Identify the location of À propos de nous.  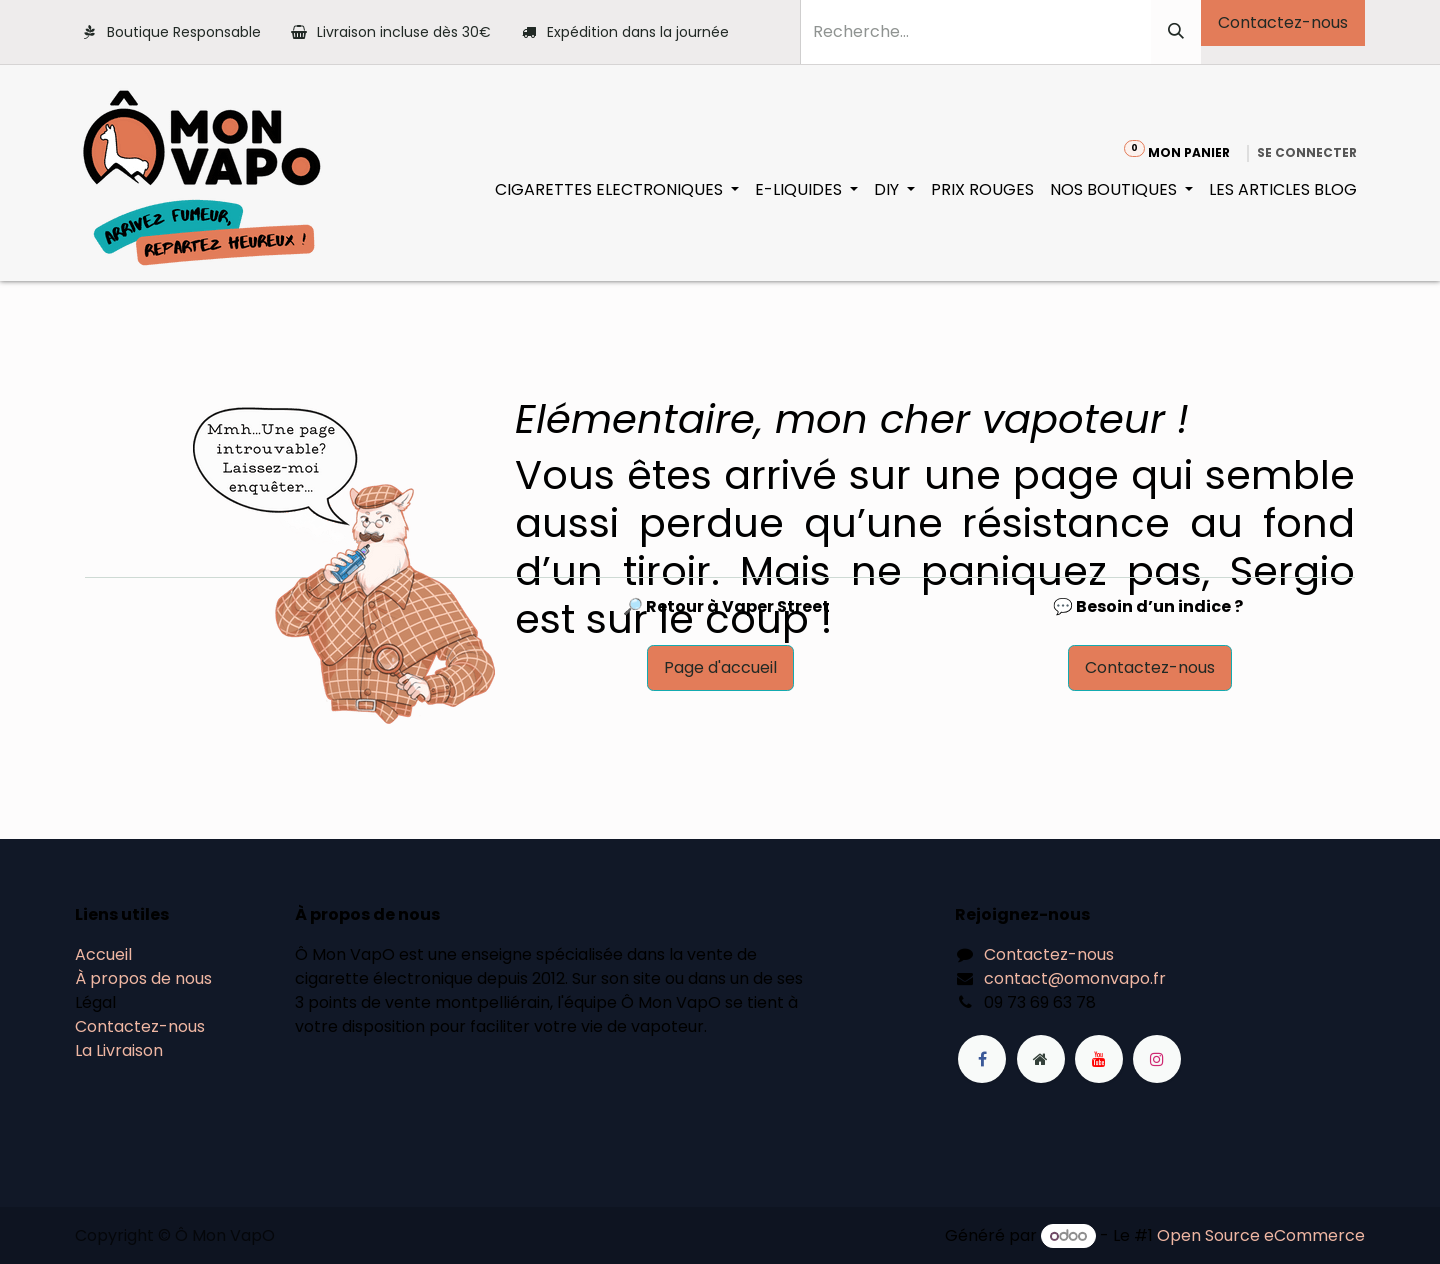
(143, 978).